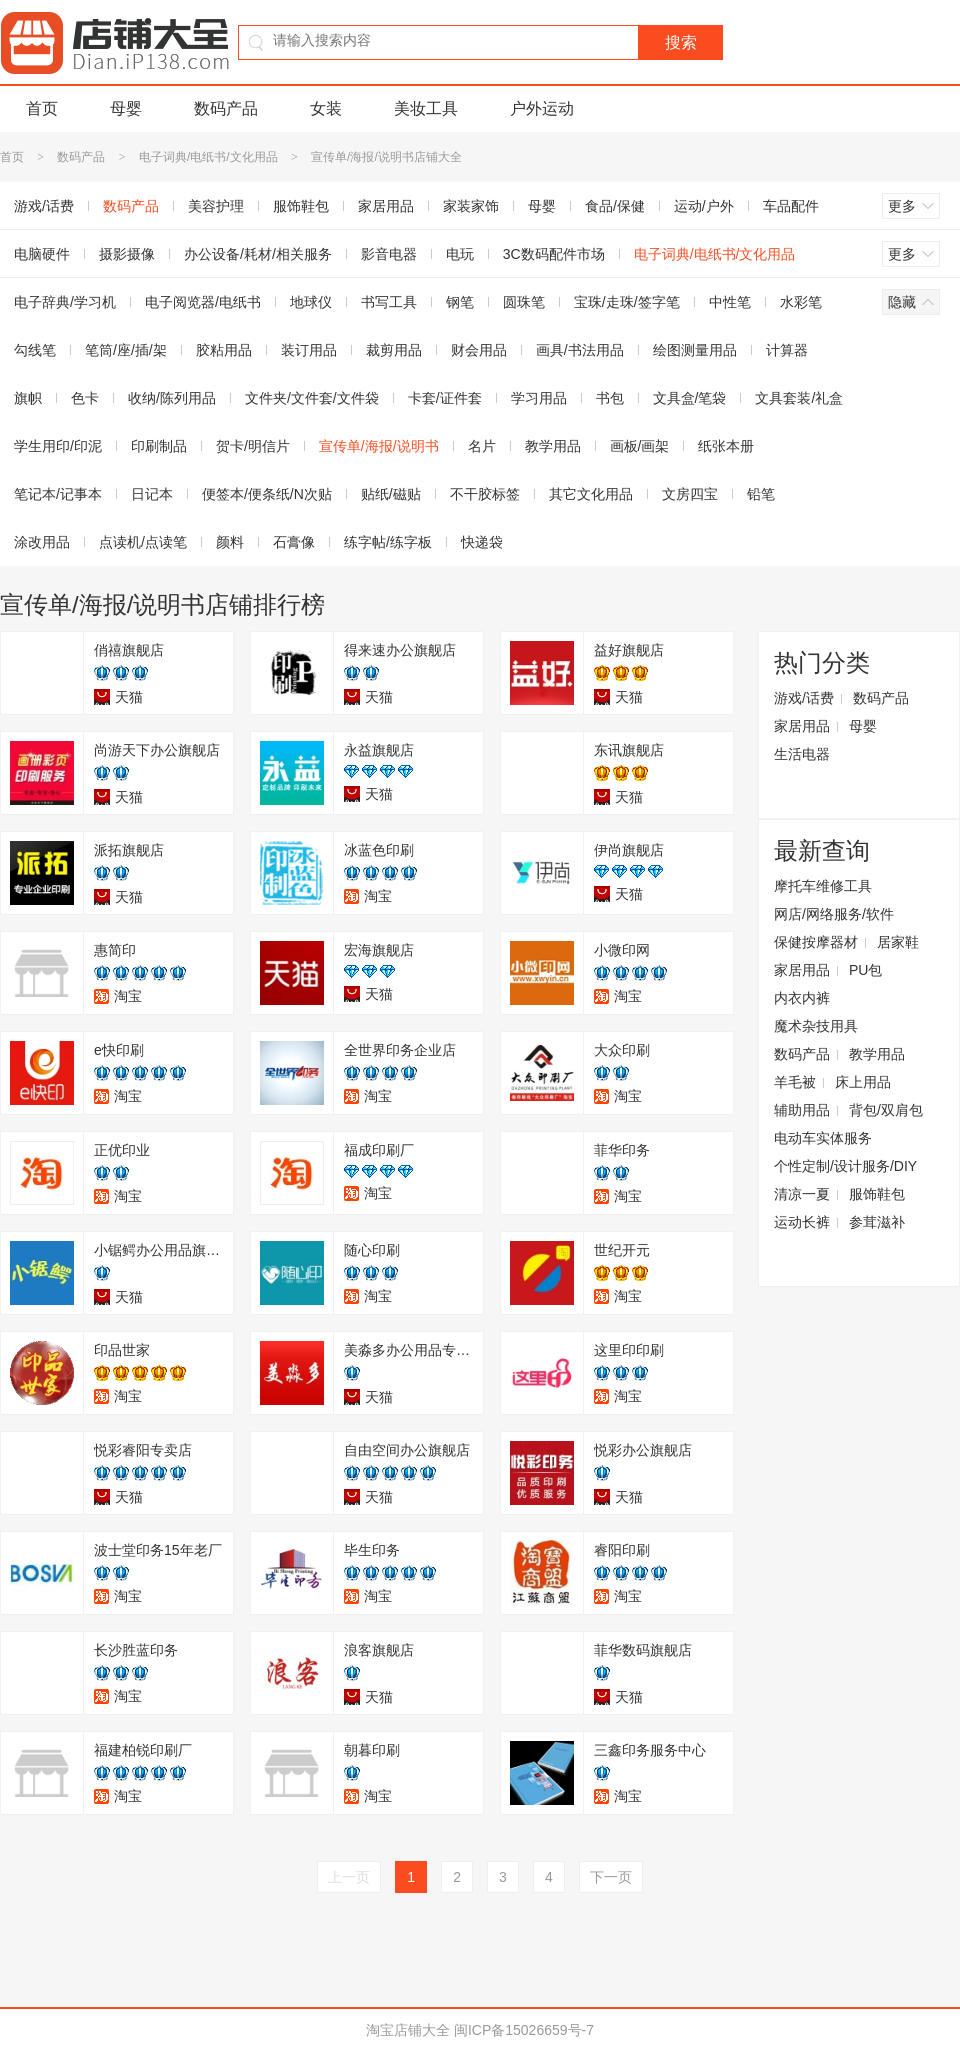 Image resolution: width=960 pixels, height=2058 pixels. What do you see at coordinates (863, 1082) in the screenshot?
I see `床上用品` at bounding box center [863, 1082].